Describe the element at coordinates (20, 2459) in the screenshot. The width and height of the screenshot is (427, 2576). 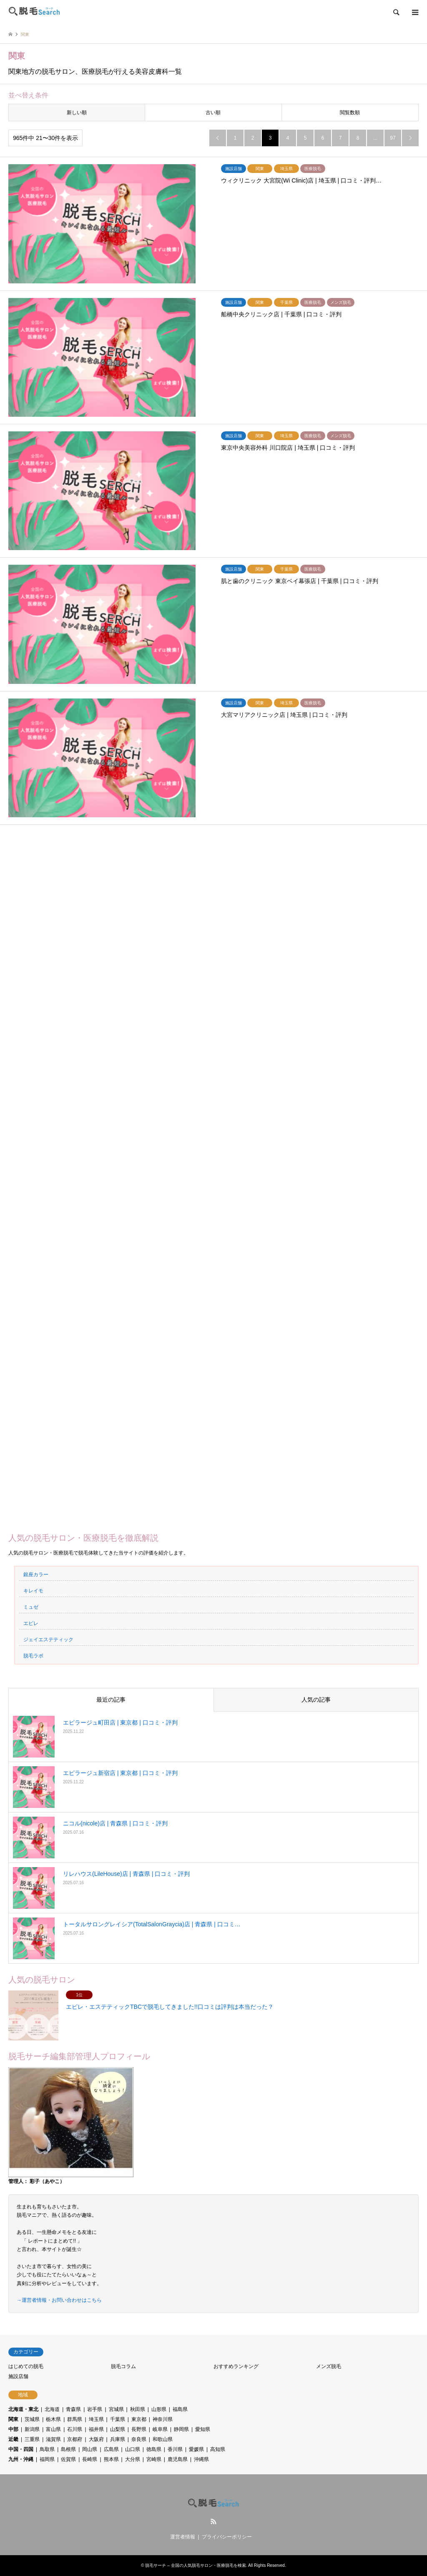
I see `九州・沖縄` at that location.